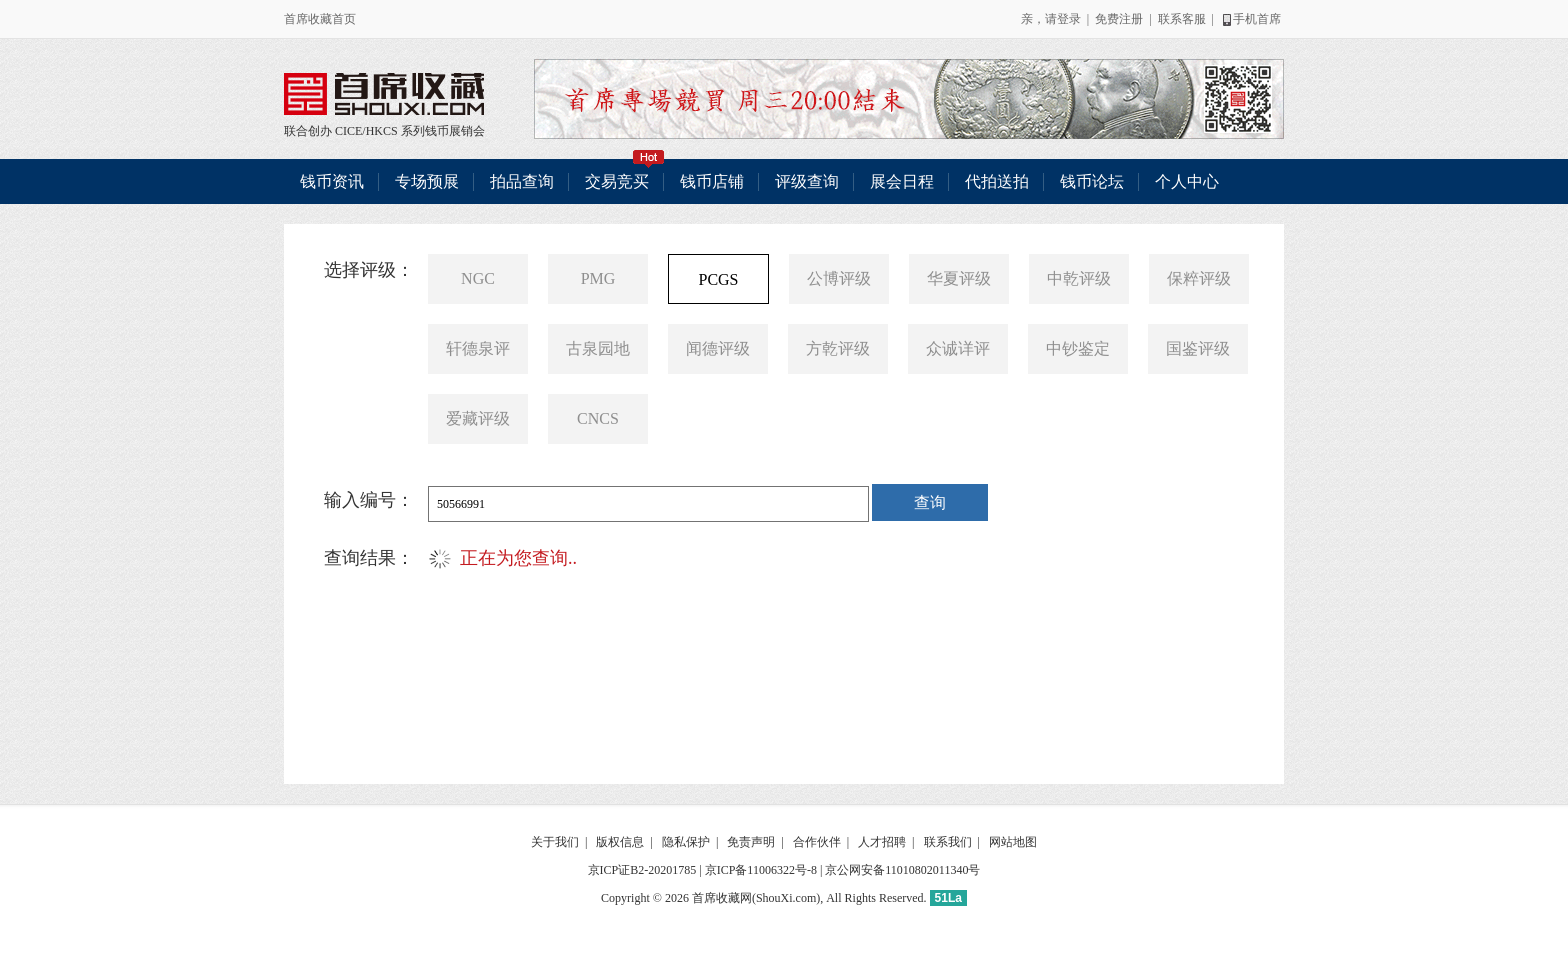  I want to click on 首席收藏首页, so click(320, 19).